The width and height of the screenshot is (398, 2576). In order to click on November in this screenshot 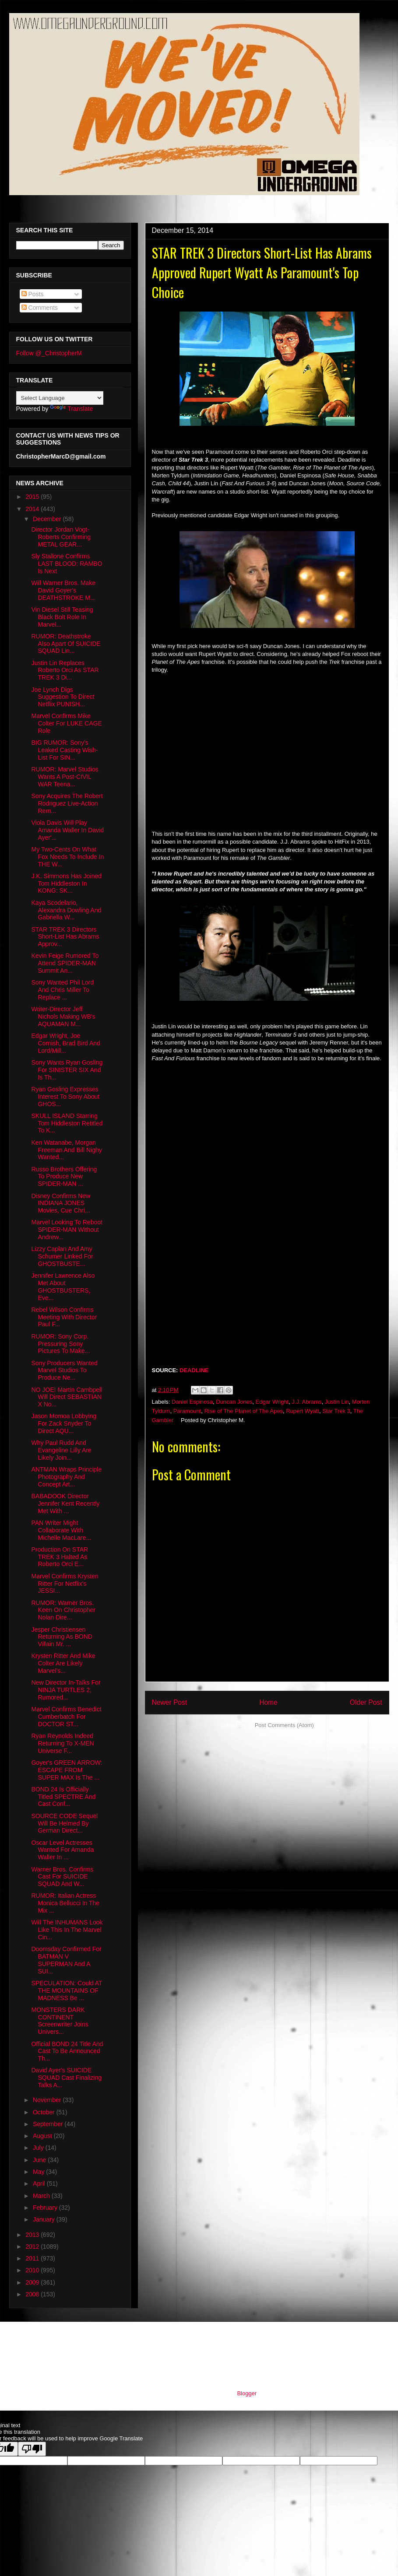, I will do `click(48, 2099)`.